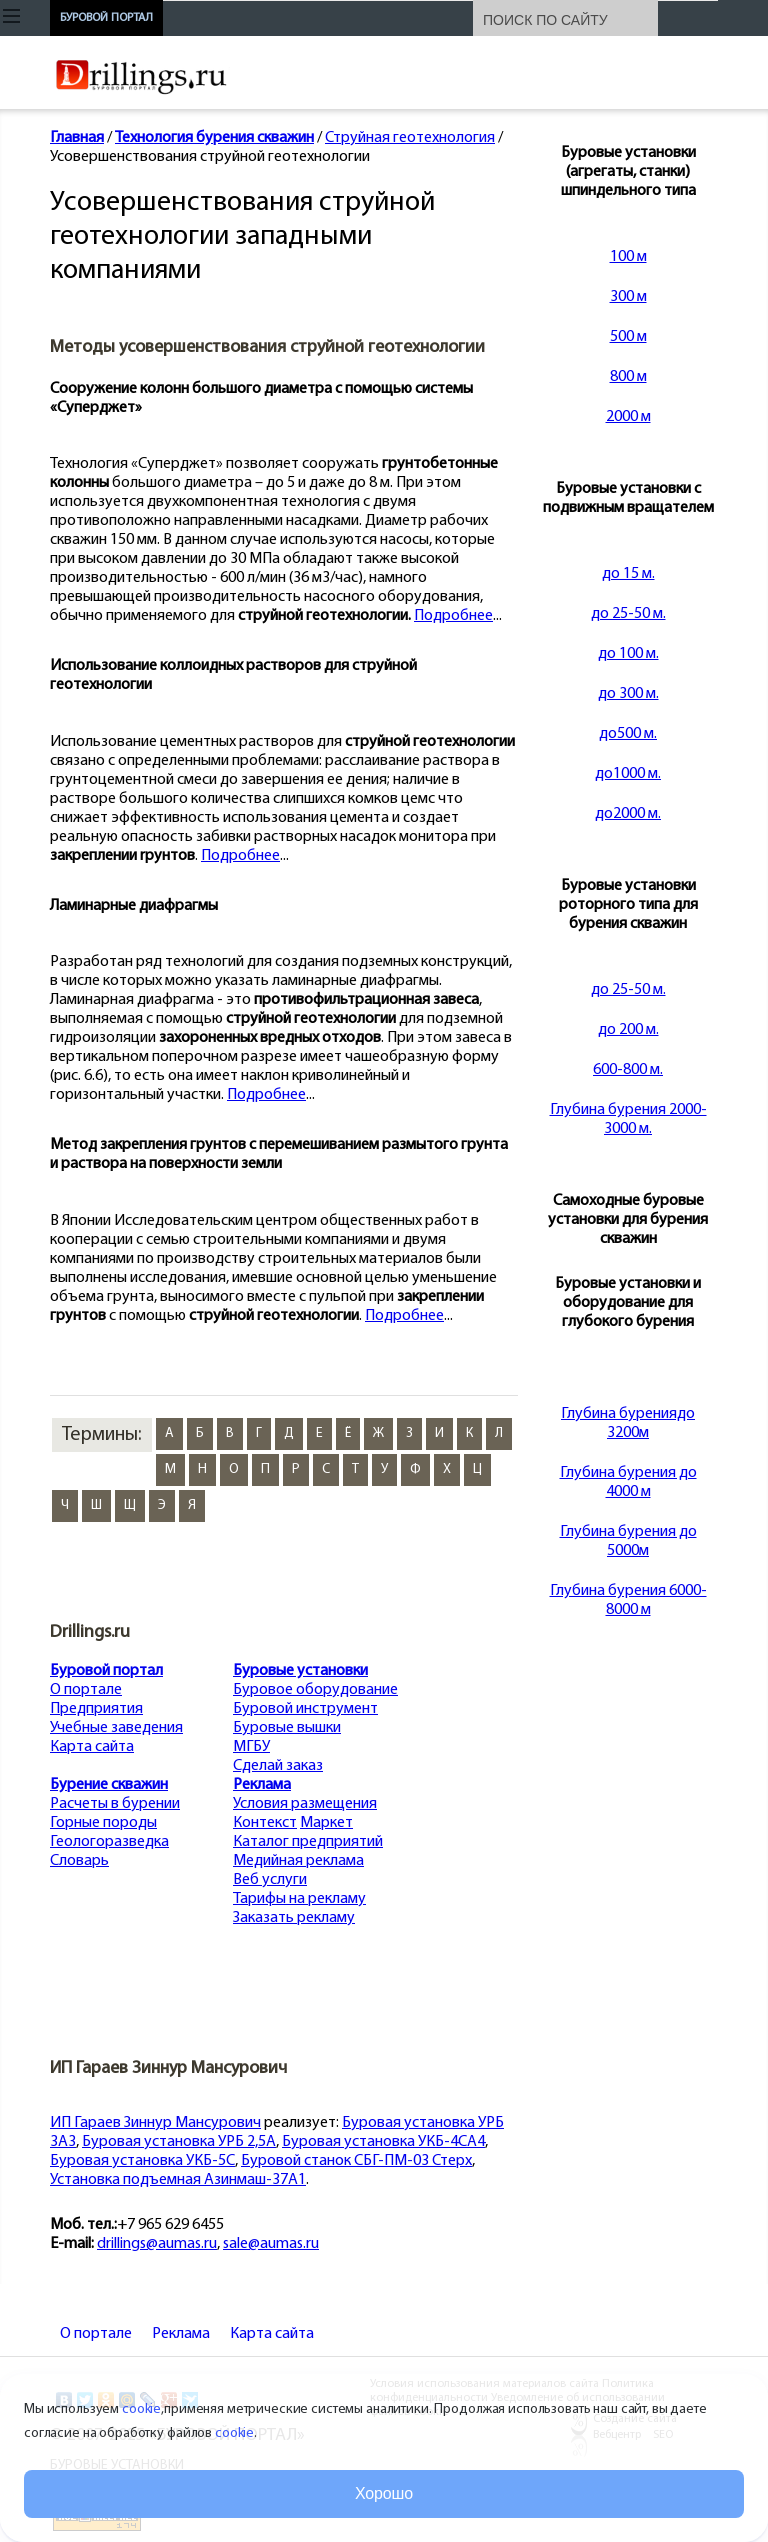 Image resolution: width=768 pixels, height=2542 pixels. What do you see at coordinates (628, 257) in the screenshot?
I see `100 м` at bounding box center [628, 257].